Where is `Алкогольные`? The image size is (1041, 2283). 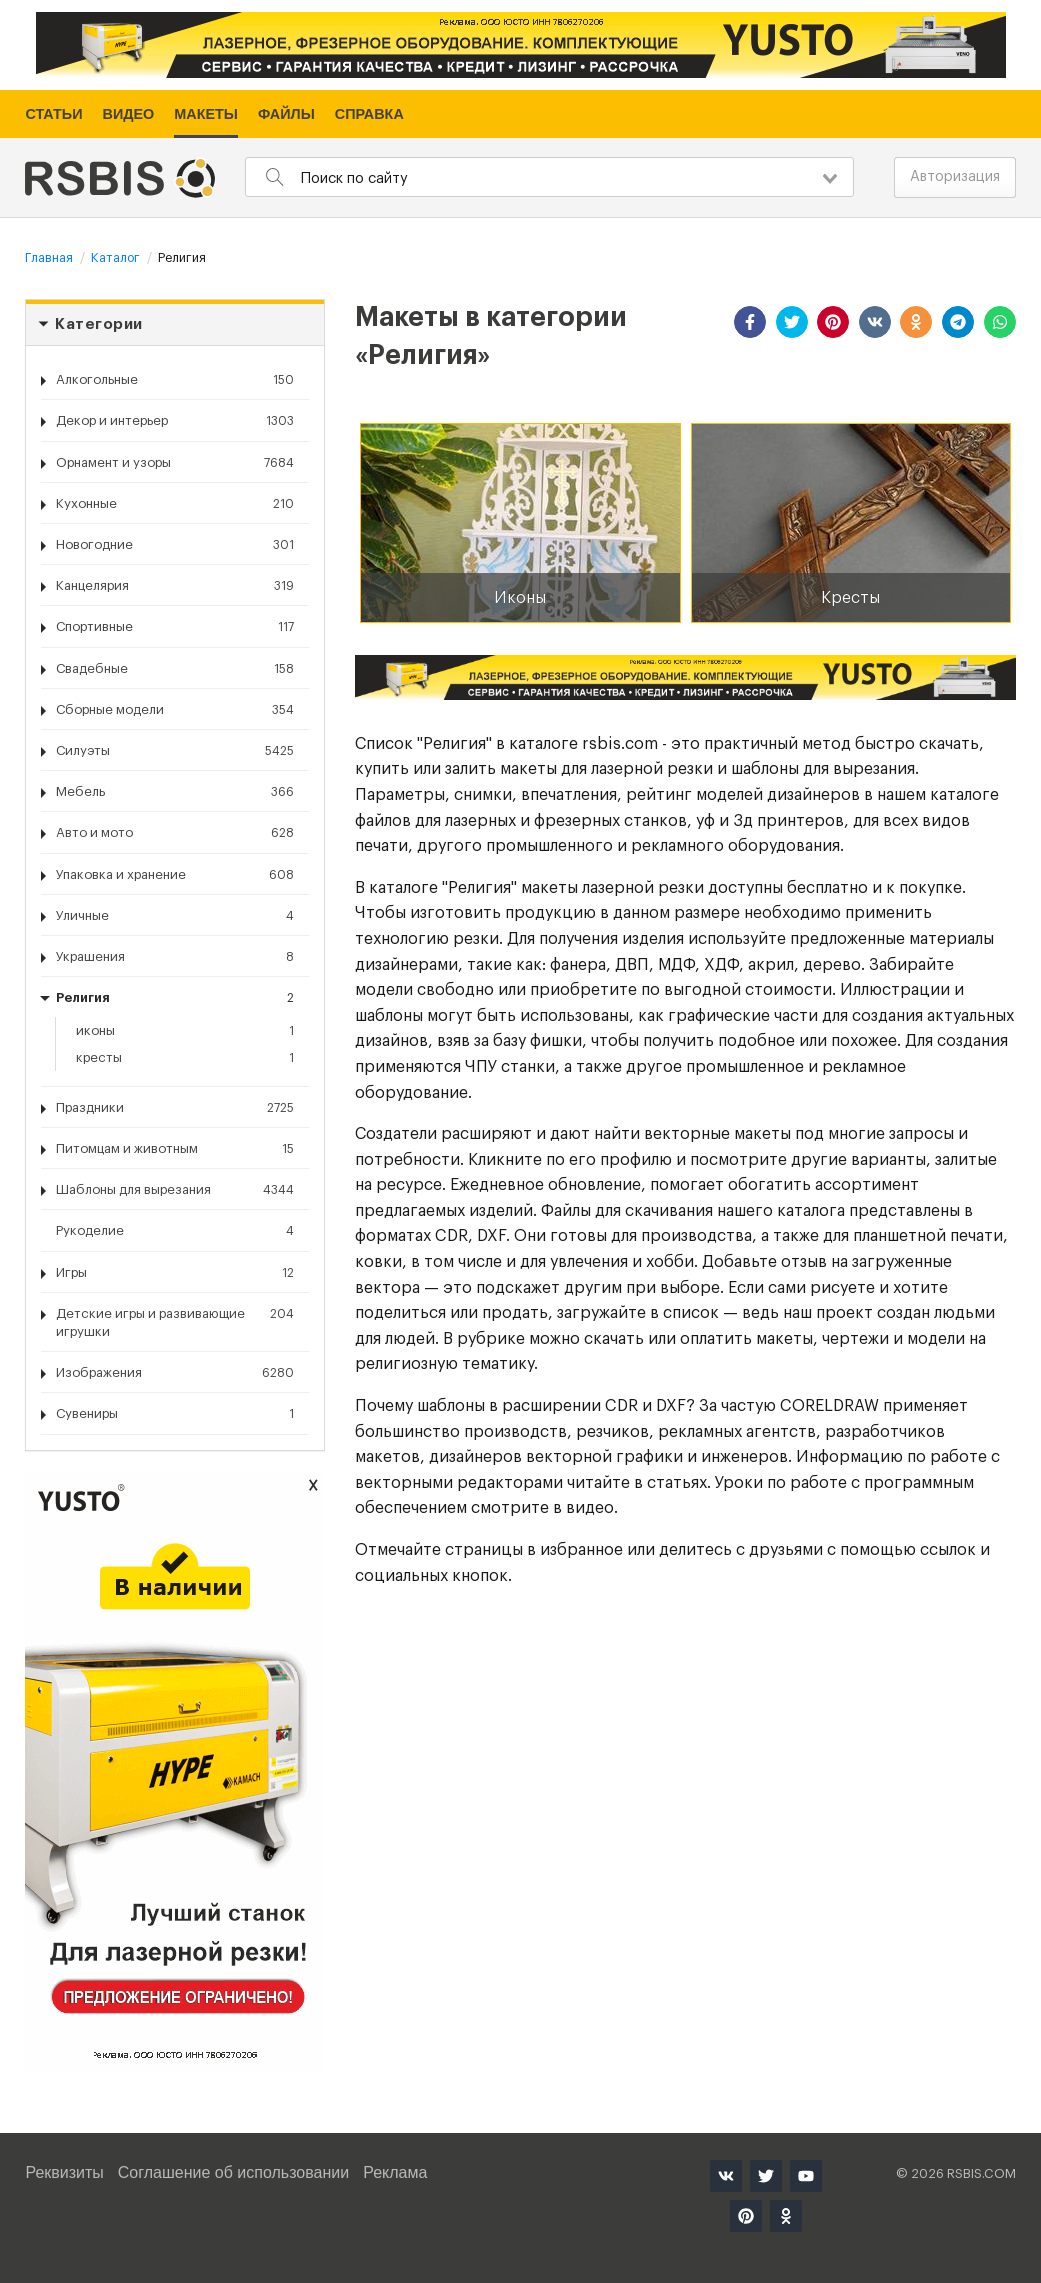
Алкогольные is located at coordinates (175, 380).